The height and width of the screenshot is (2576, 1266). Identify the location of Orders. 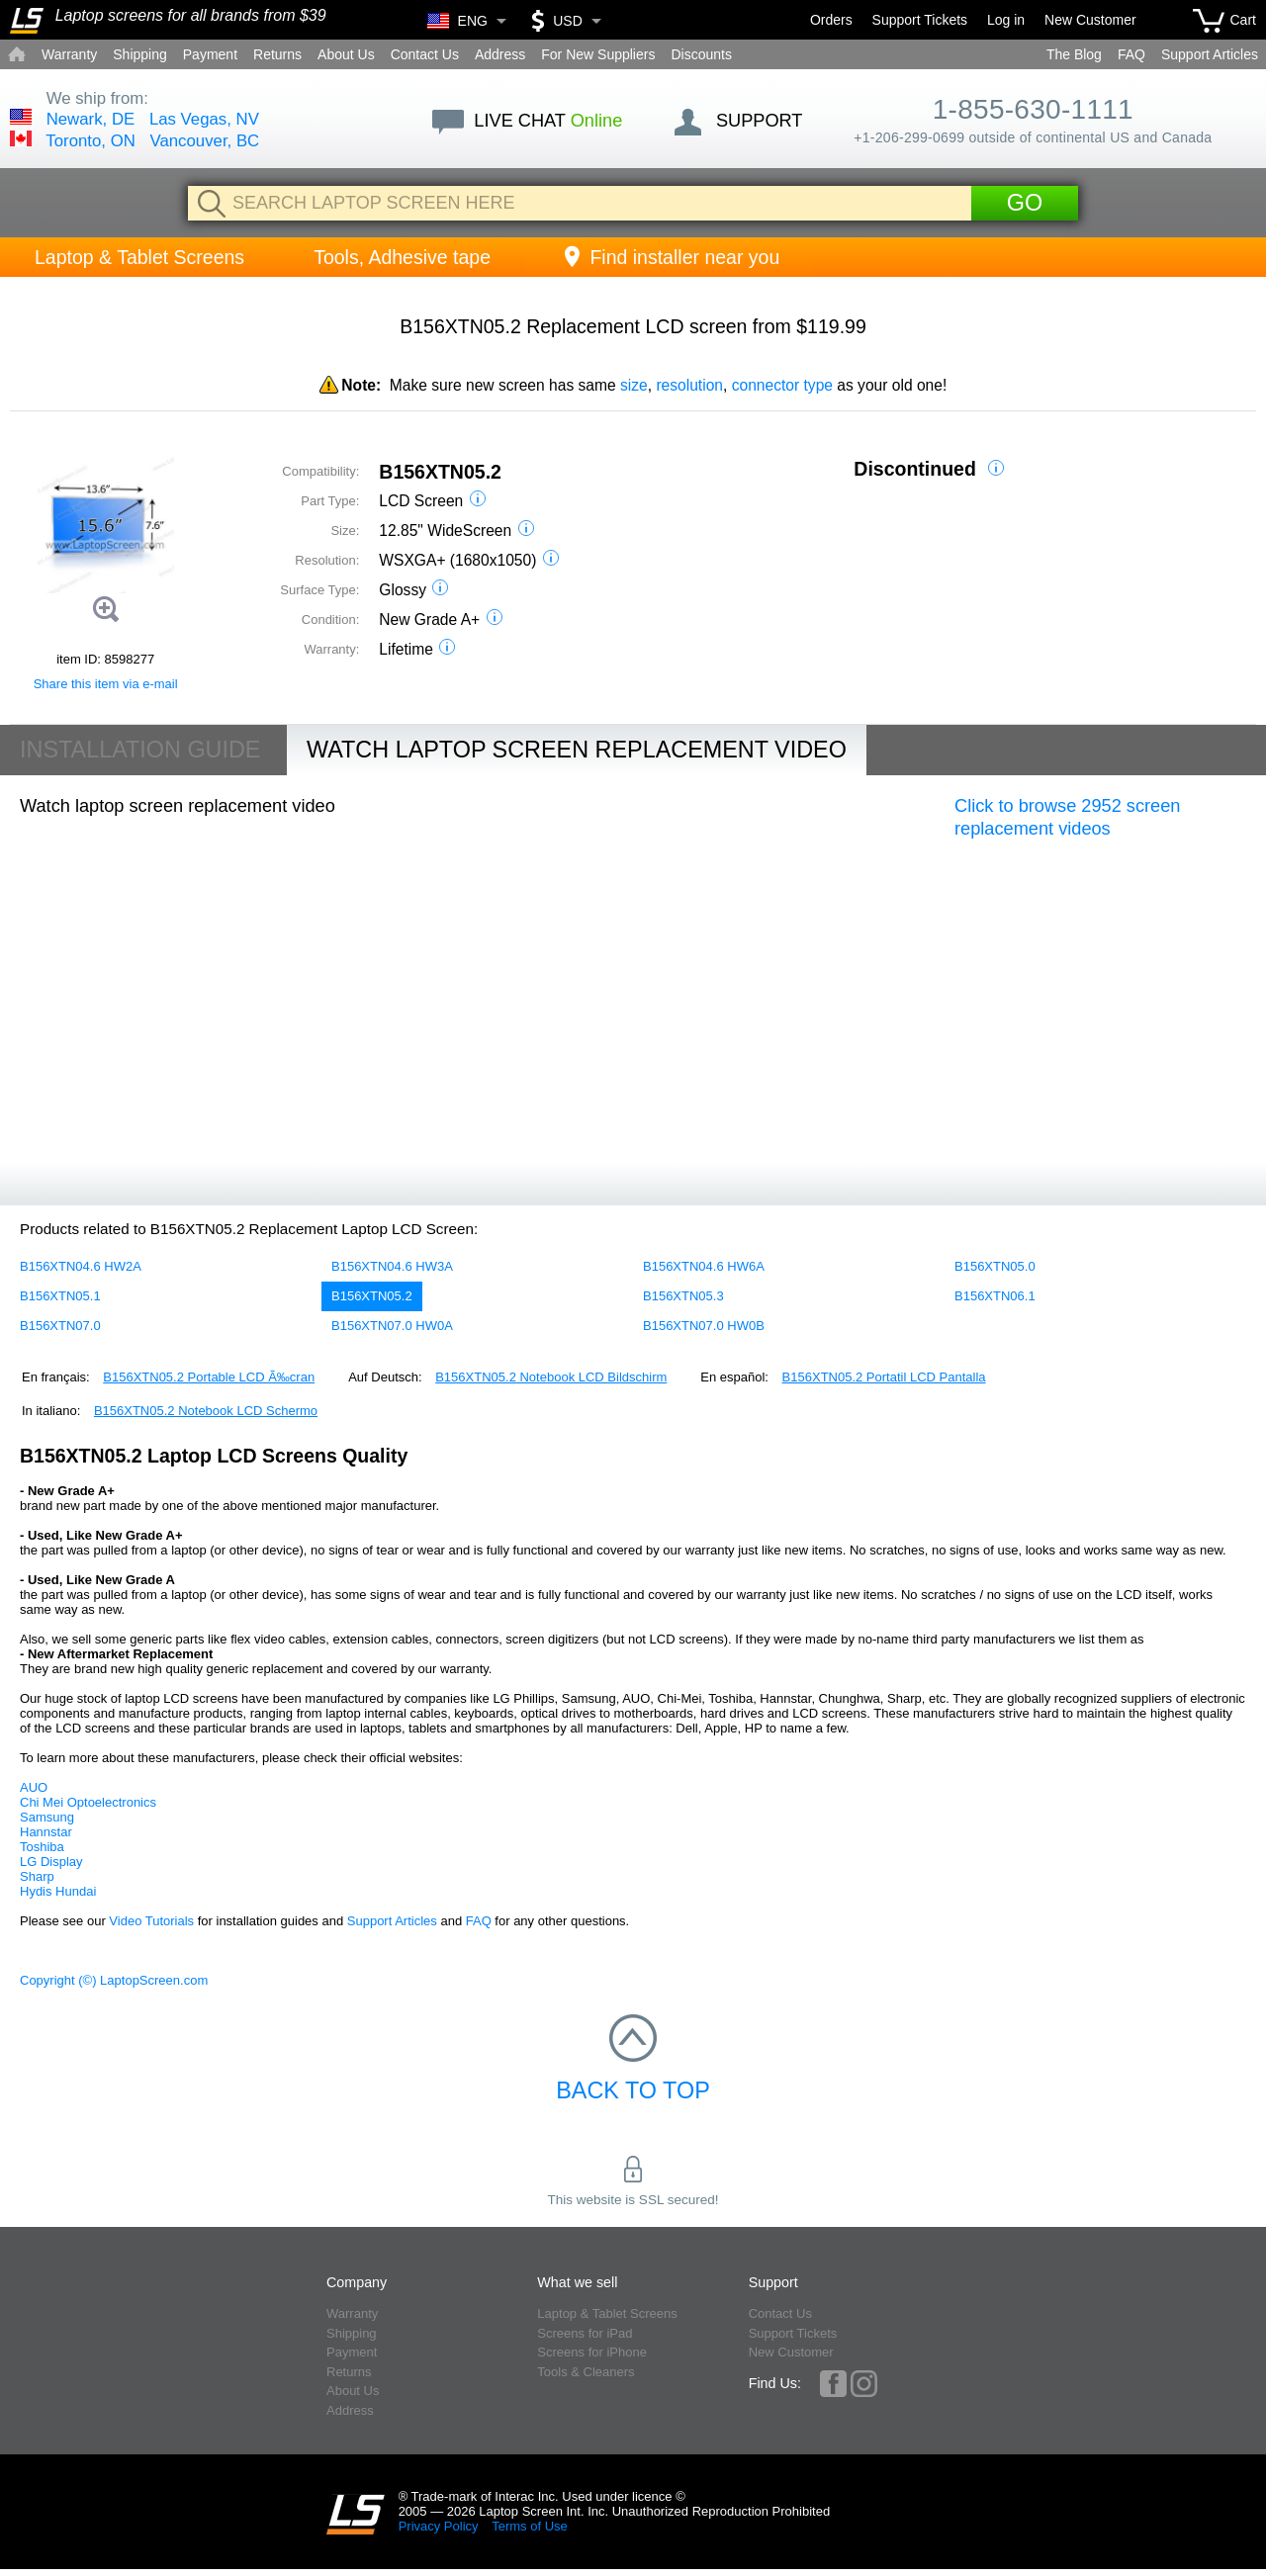
(831, 20).